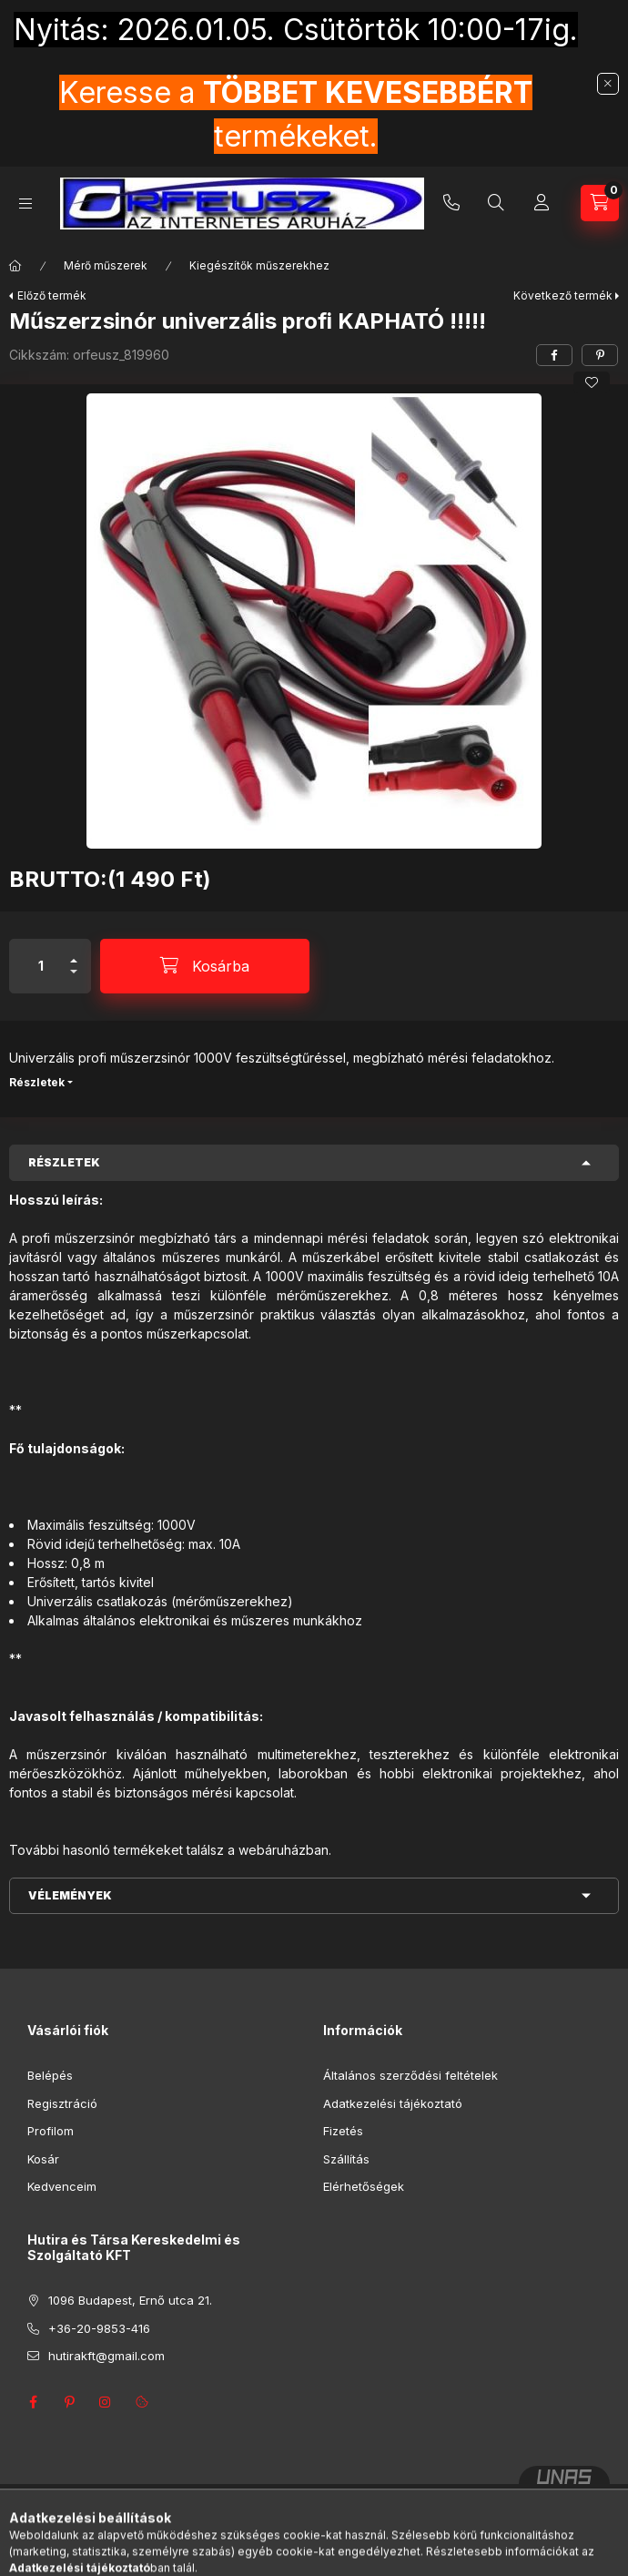  I want to click on Kosár, so click(43, 2159).